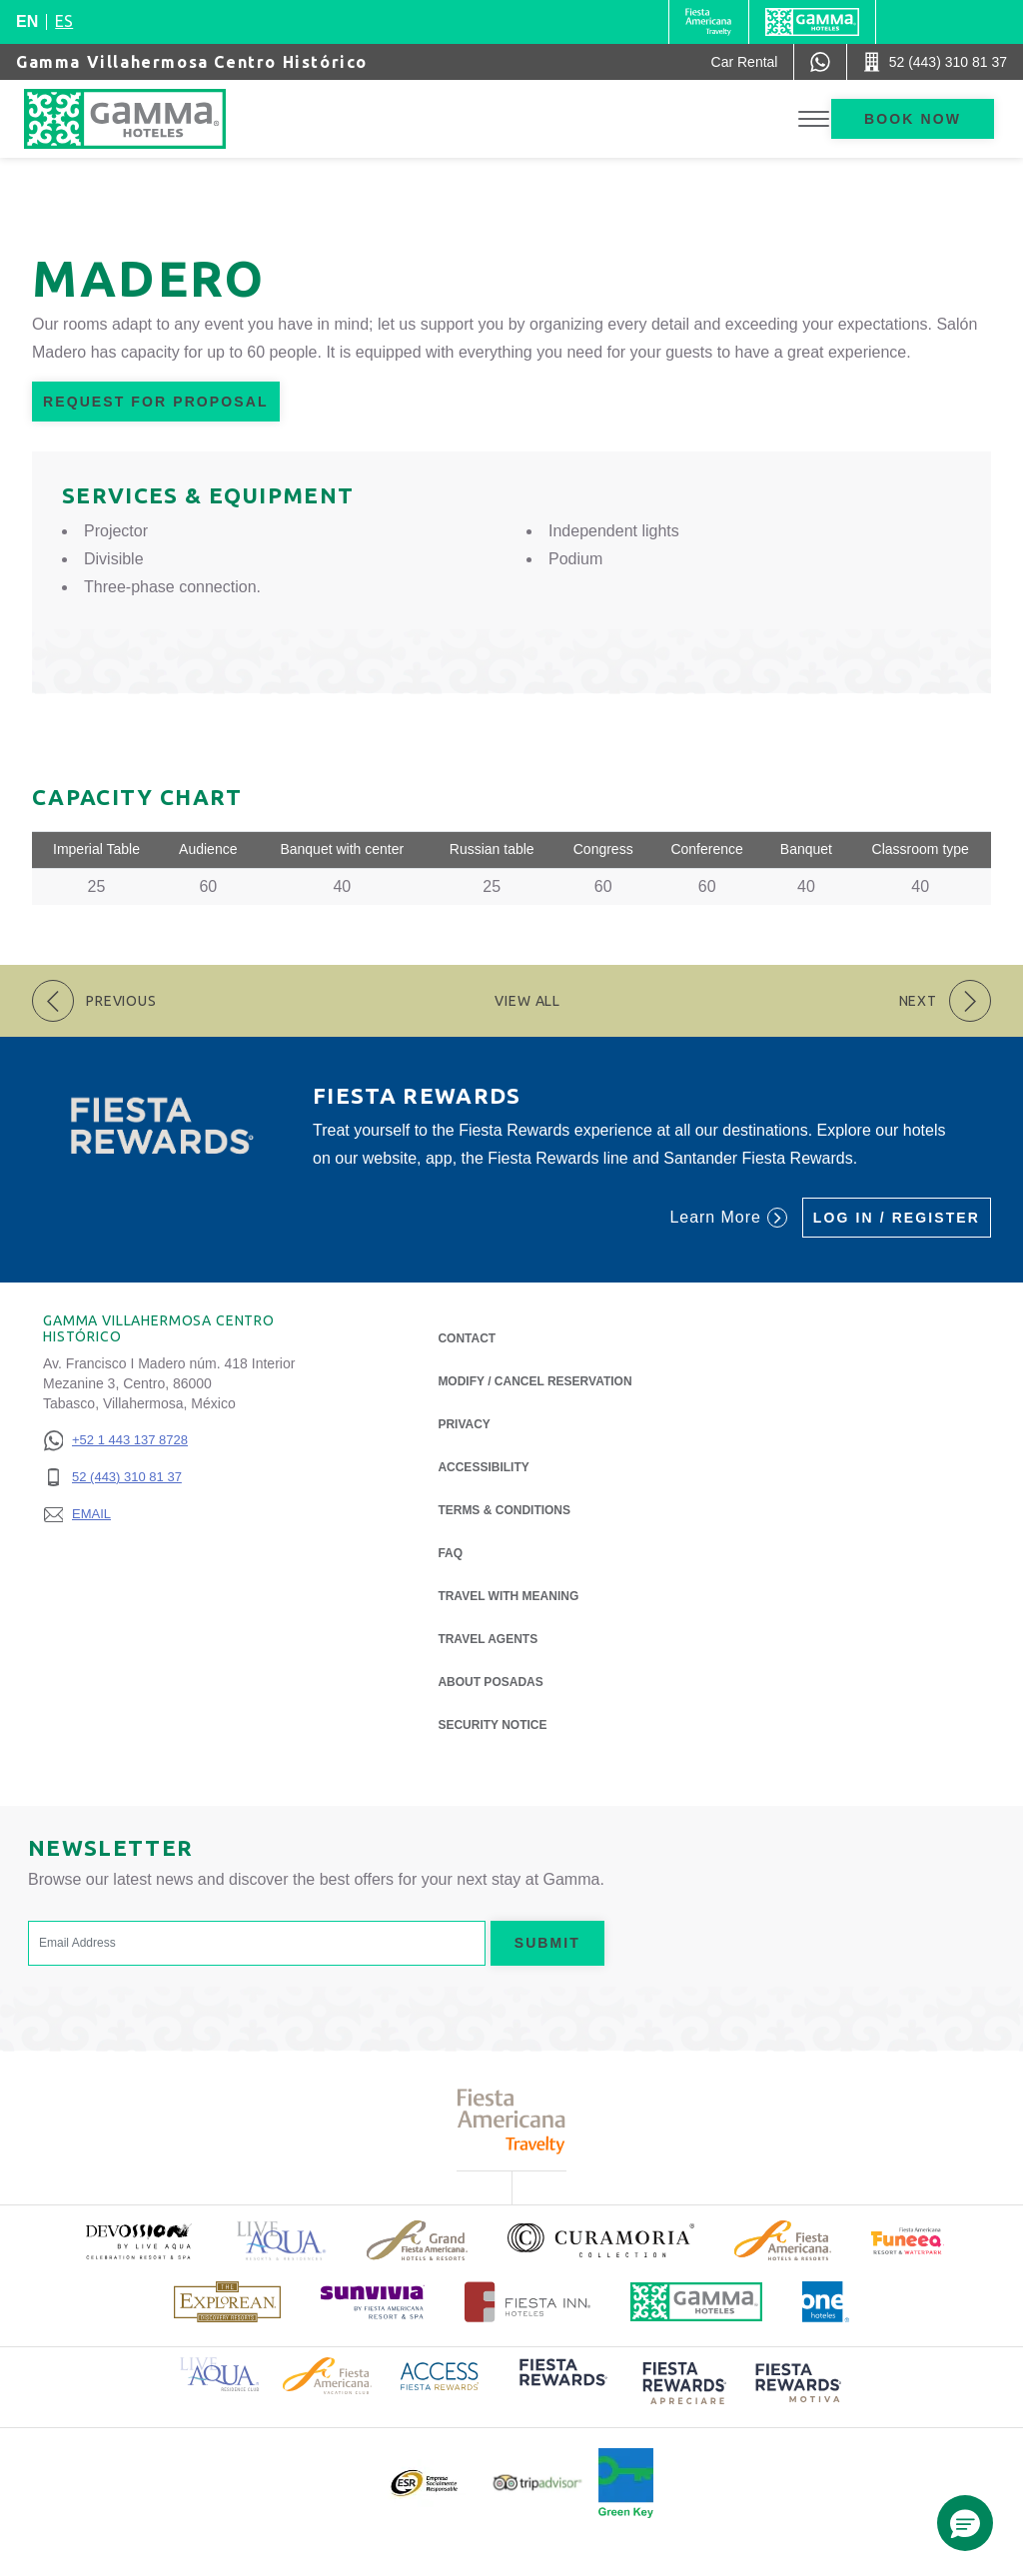 The height and width of the screenshot is (2576, 1023). I want to click on [button], so click(965, 2523).